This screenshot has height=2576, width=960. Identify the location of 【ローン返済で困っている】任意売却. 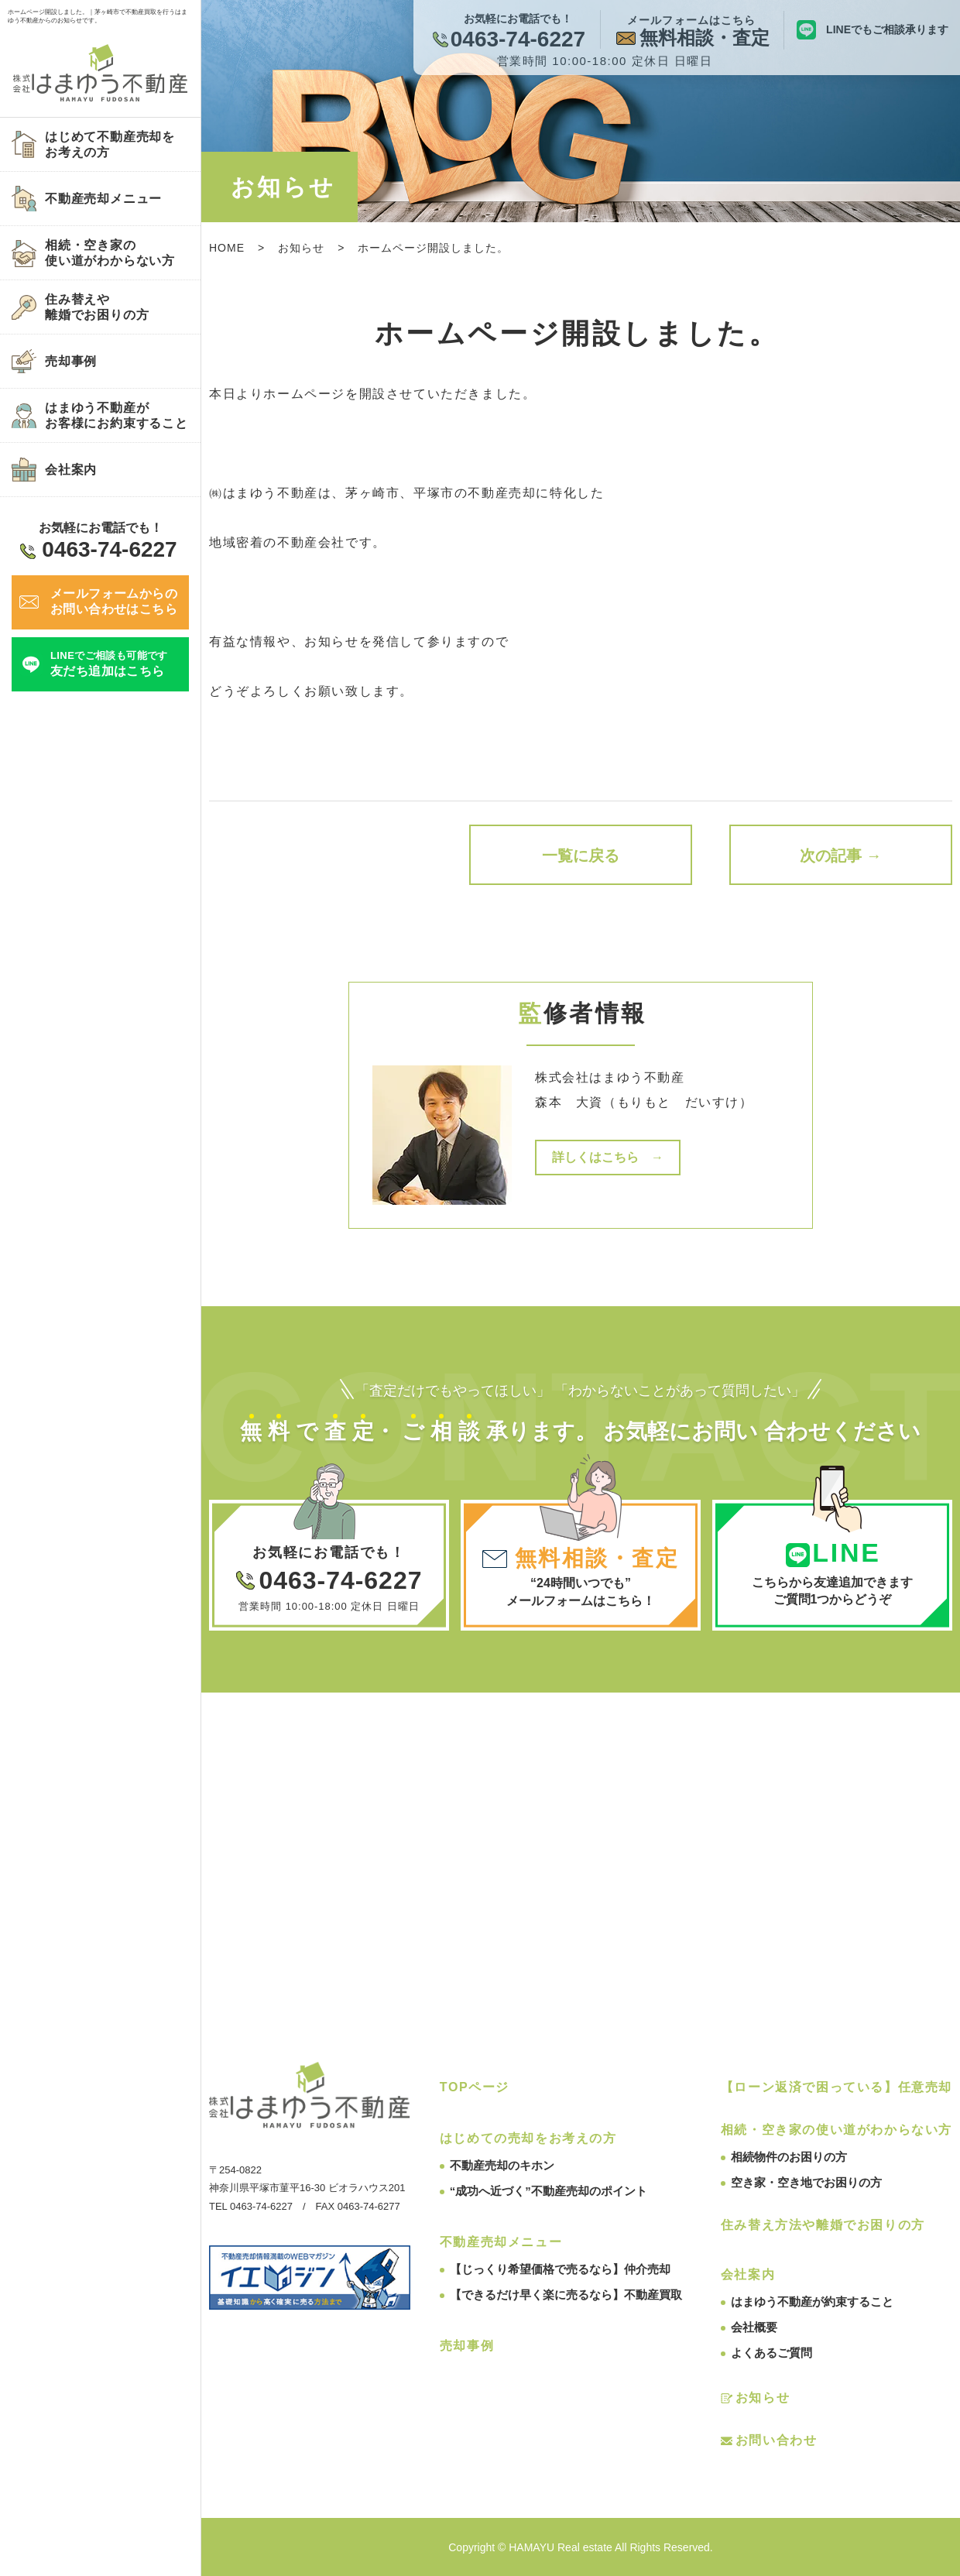
(836, 2087).